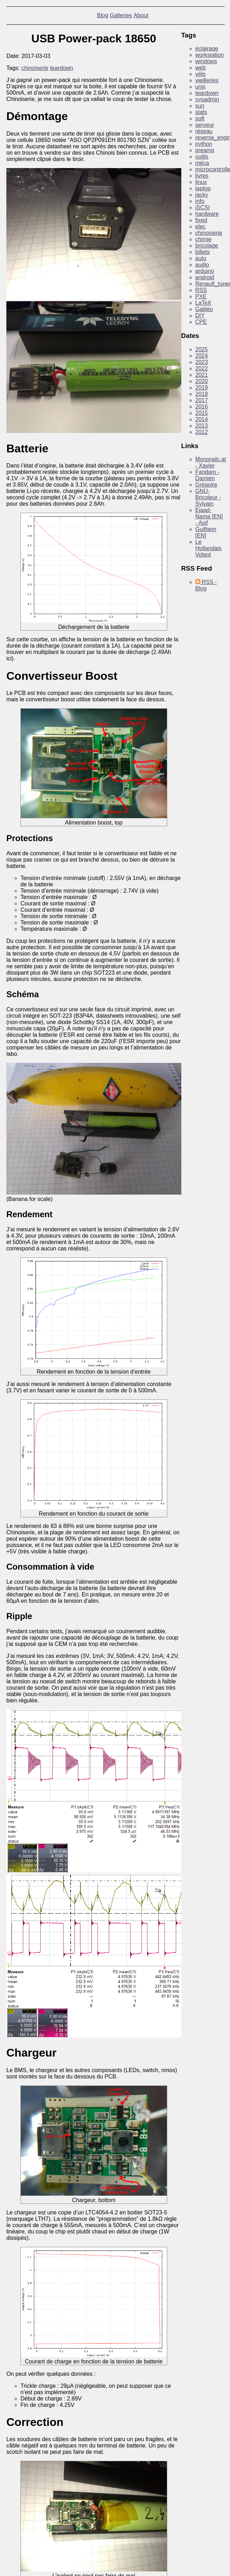 The image size is (230, 2576). I want to click on bricolage, so click(206, 246).